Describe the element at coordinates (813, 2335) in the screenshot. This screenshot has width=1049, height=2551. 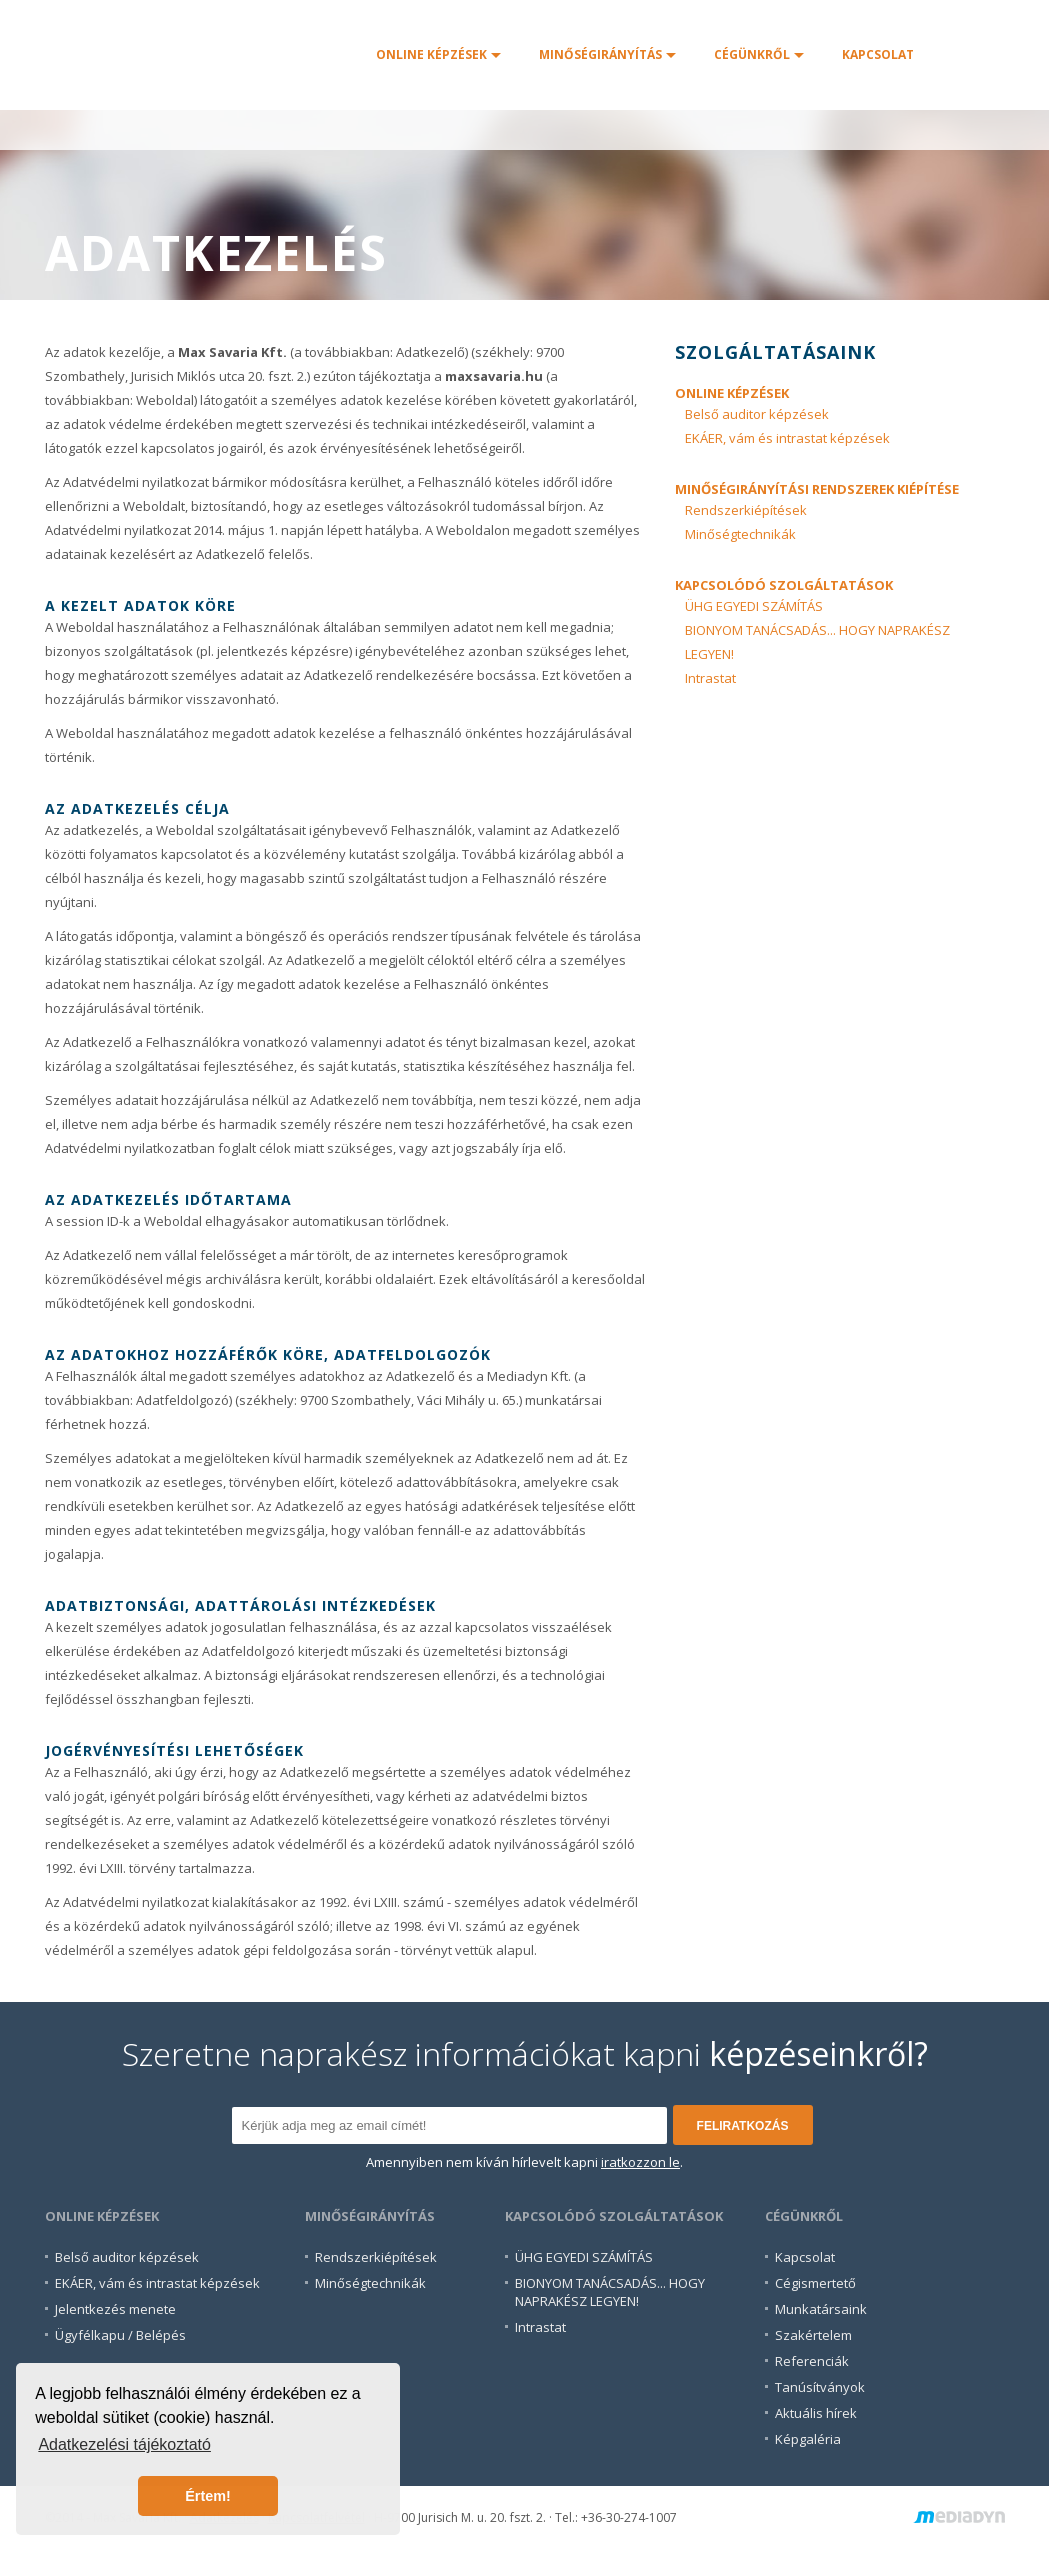
I see `Szakértelem` at that location.